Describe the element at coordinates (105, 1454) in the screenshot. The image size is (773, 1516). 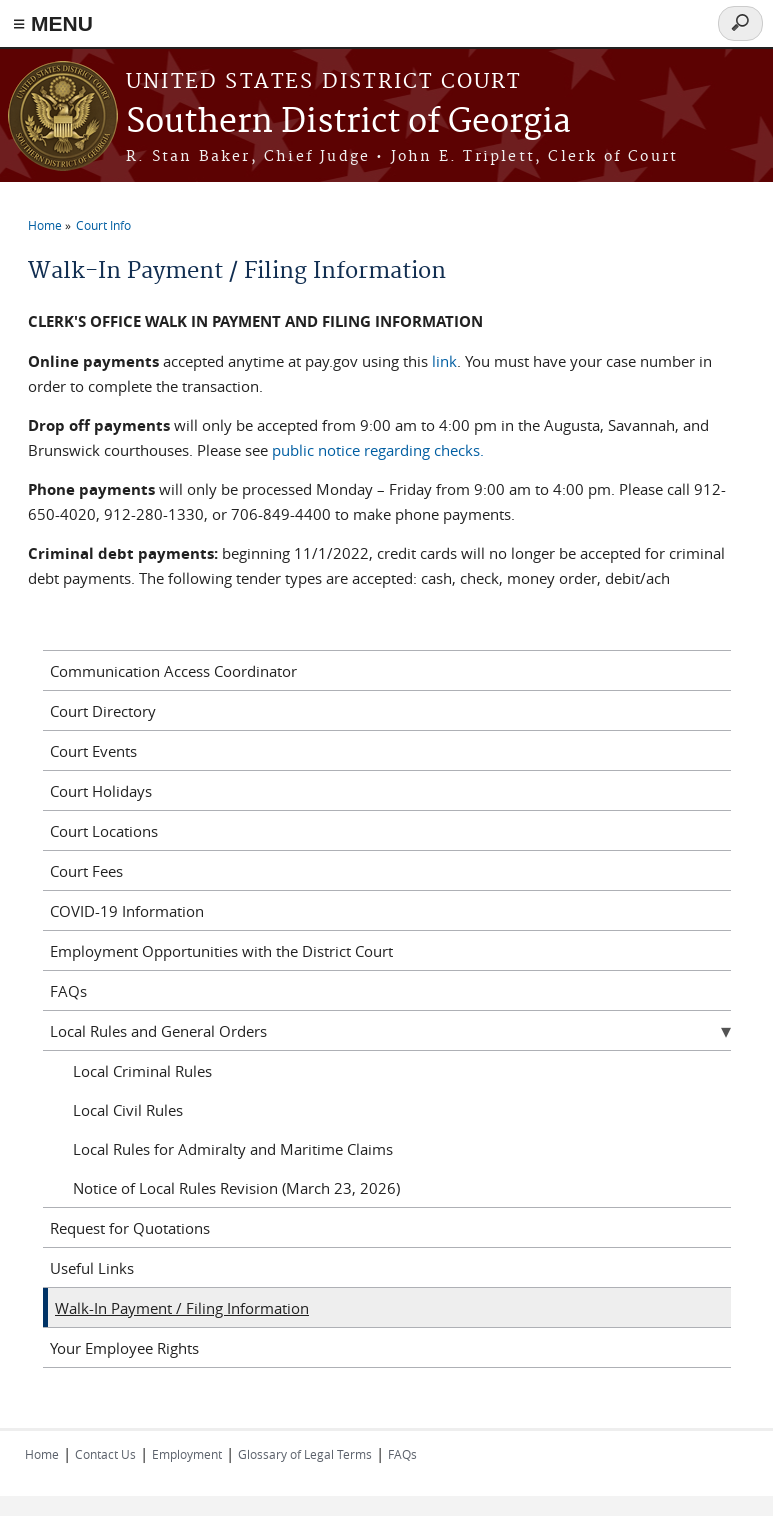
I see `Contact Us` at that location.